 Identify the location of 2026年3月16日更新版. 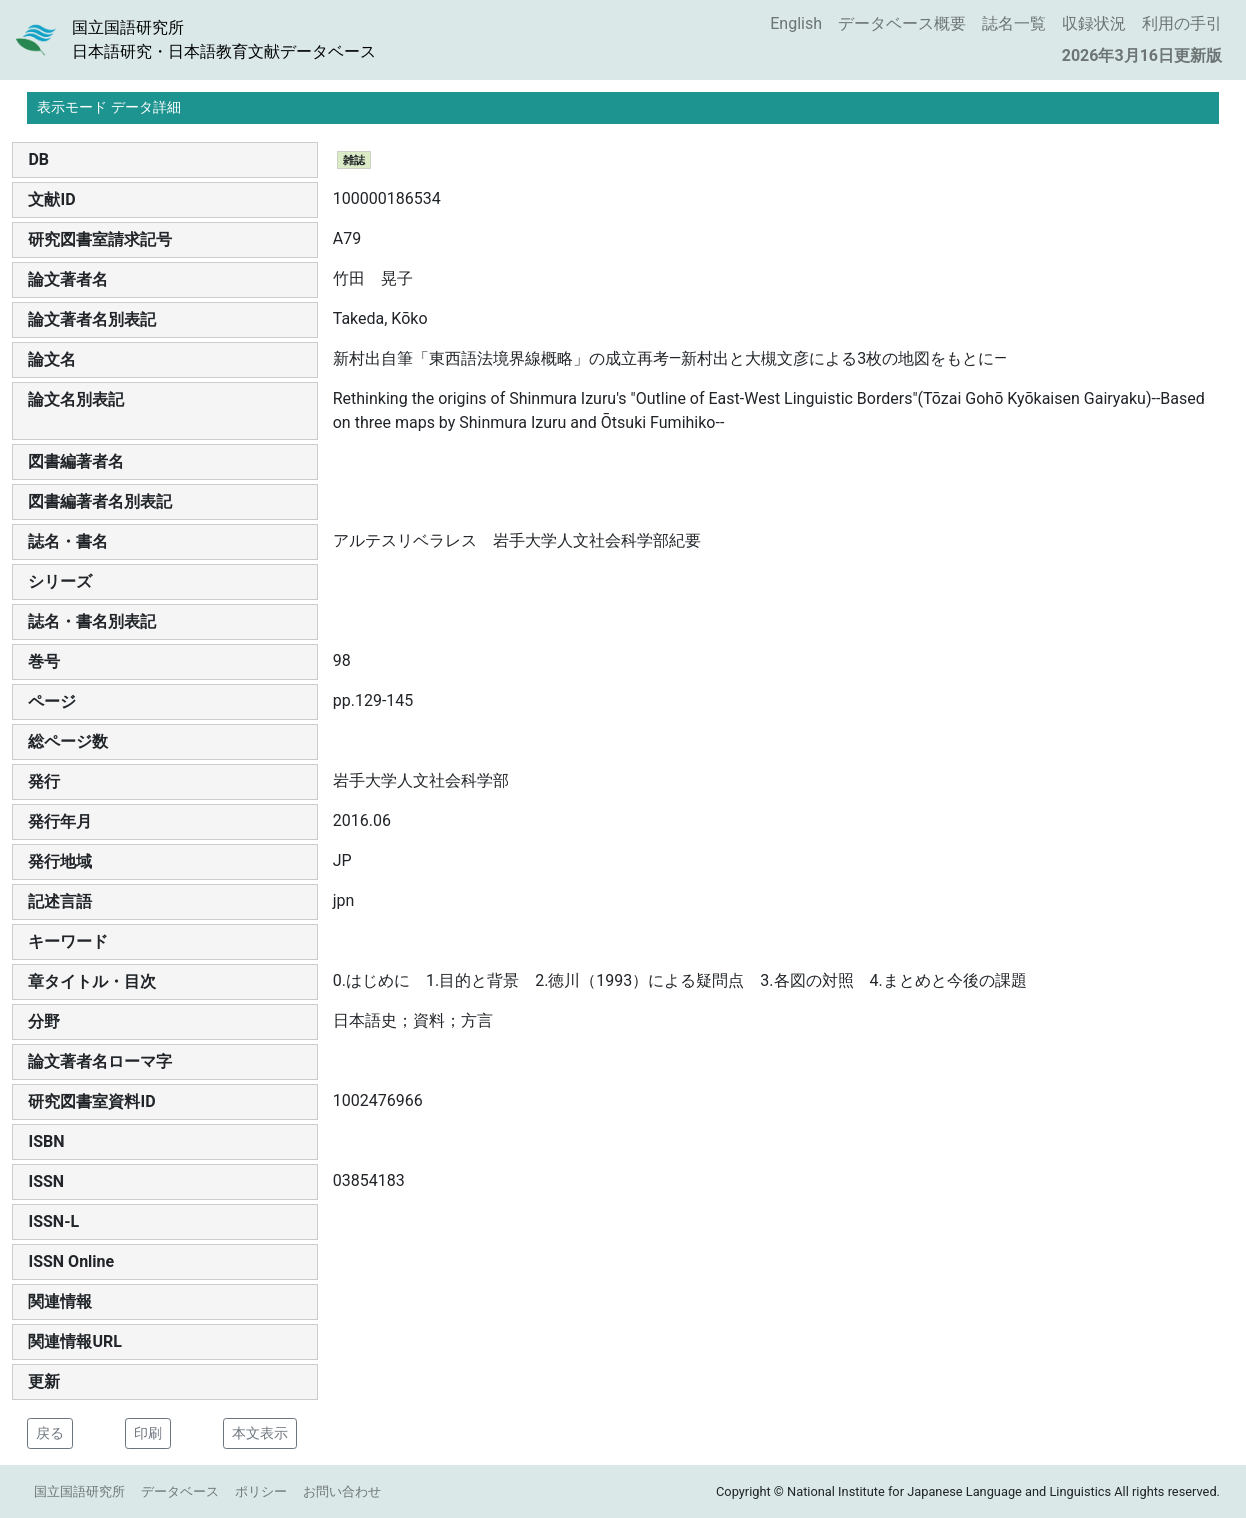
(1142, 55).